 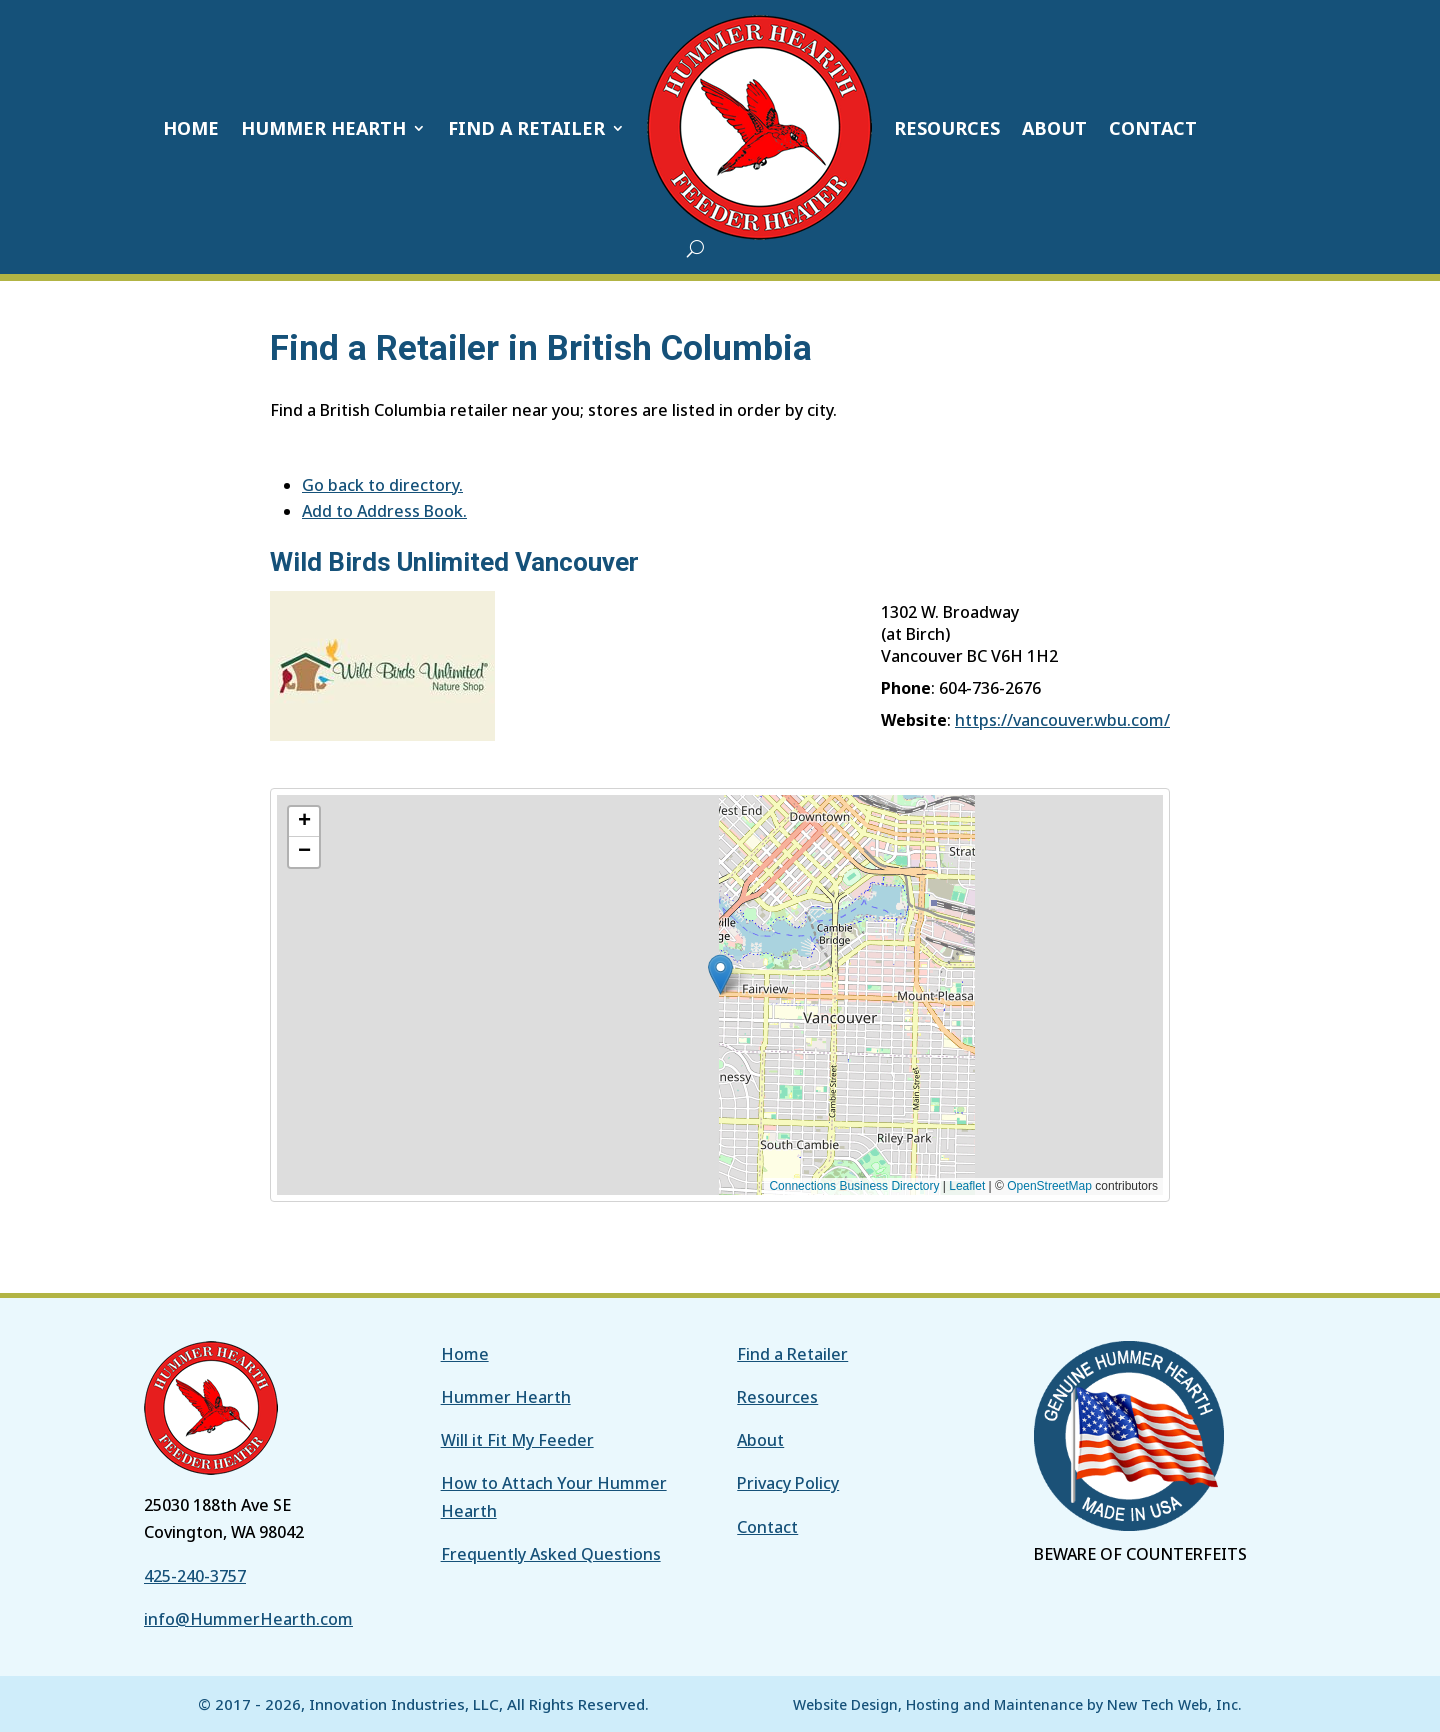 I want to click on https://vancouver.wbu.com/, so click(x=1062, y=720).